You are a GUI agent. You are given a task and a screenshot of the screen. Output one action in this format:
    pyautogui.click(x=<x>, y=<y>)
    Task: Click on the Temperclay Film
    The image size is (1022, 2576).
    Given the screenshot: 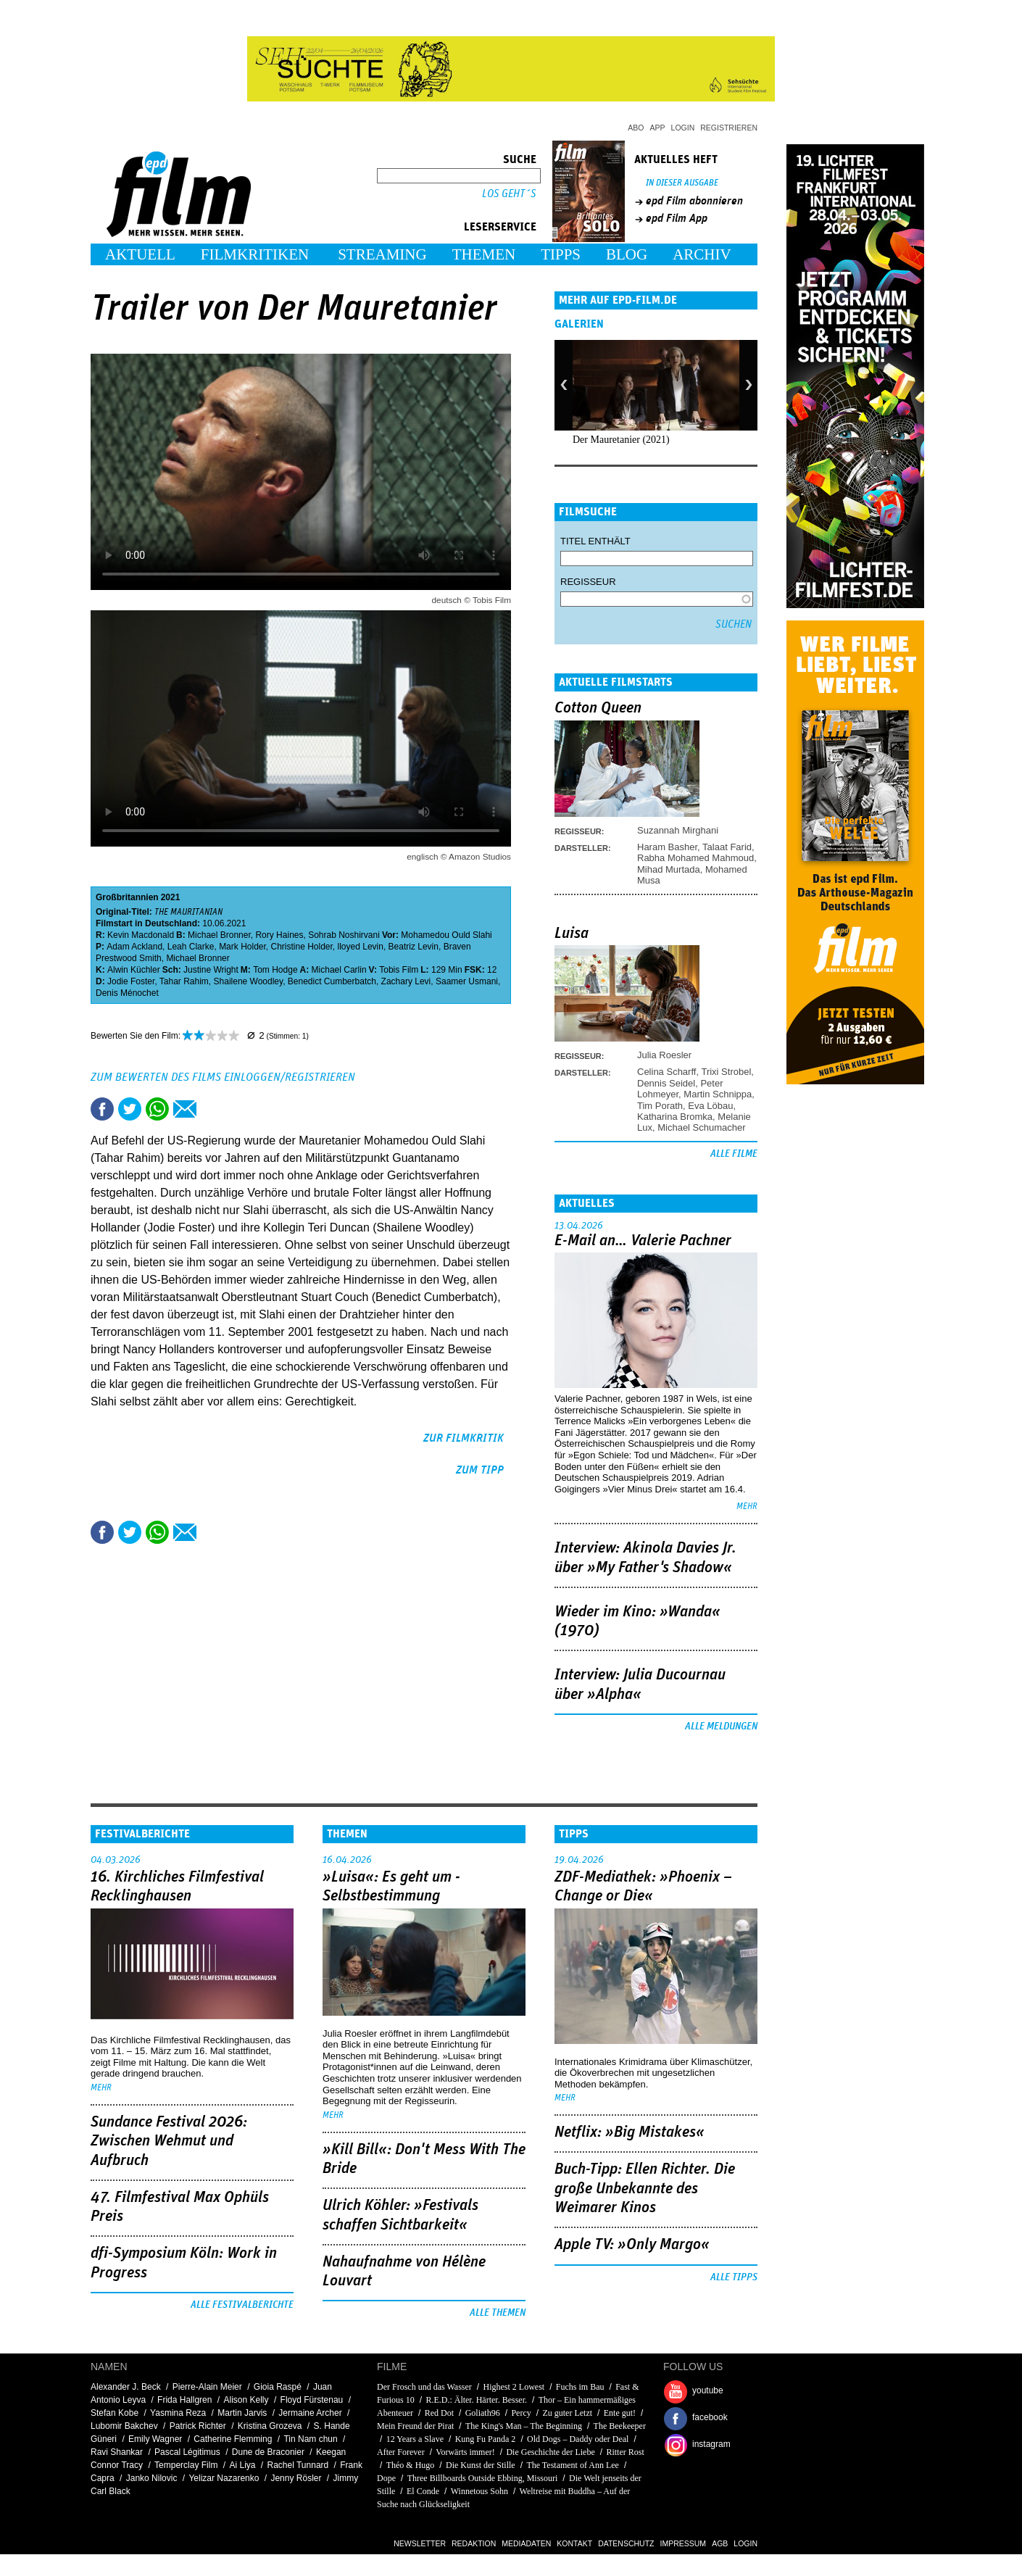 What is the action you would take?
    pyautogui.click(x=185, y=2465)
    